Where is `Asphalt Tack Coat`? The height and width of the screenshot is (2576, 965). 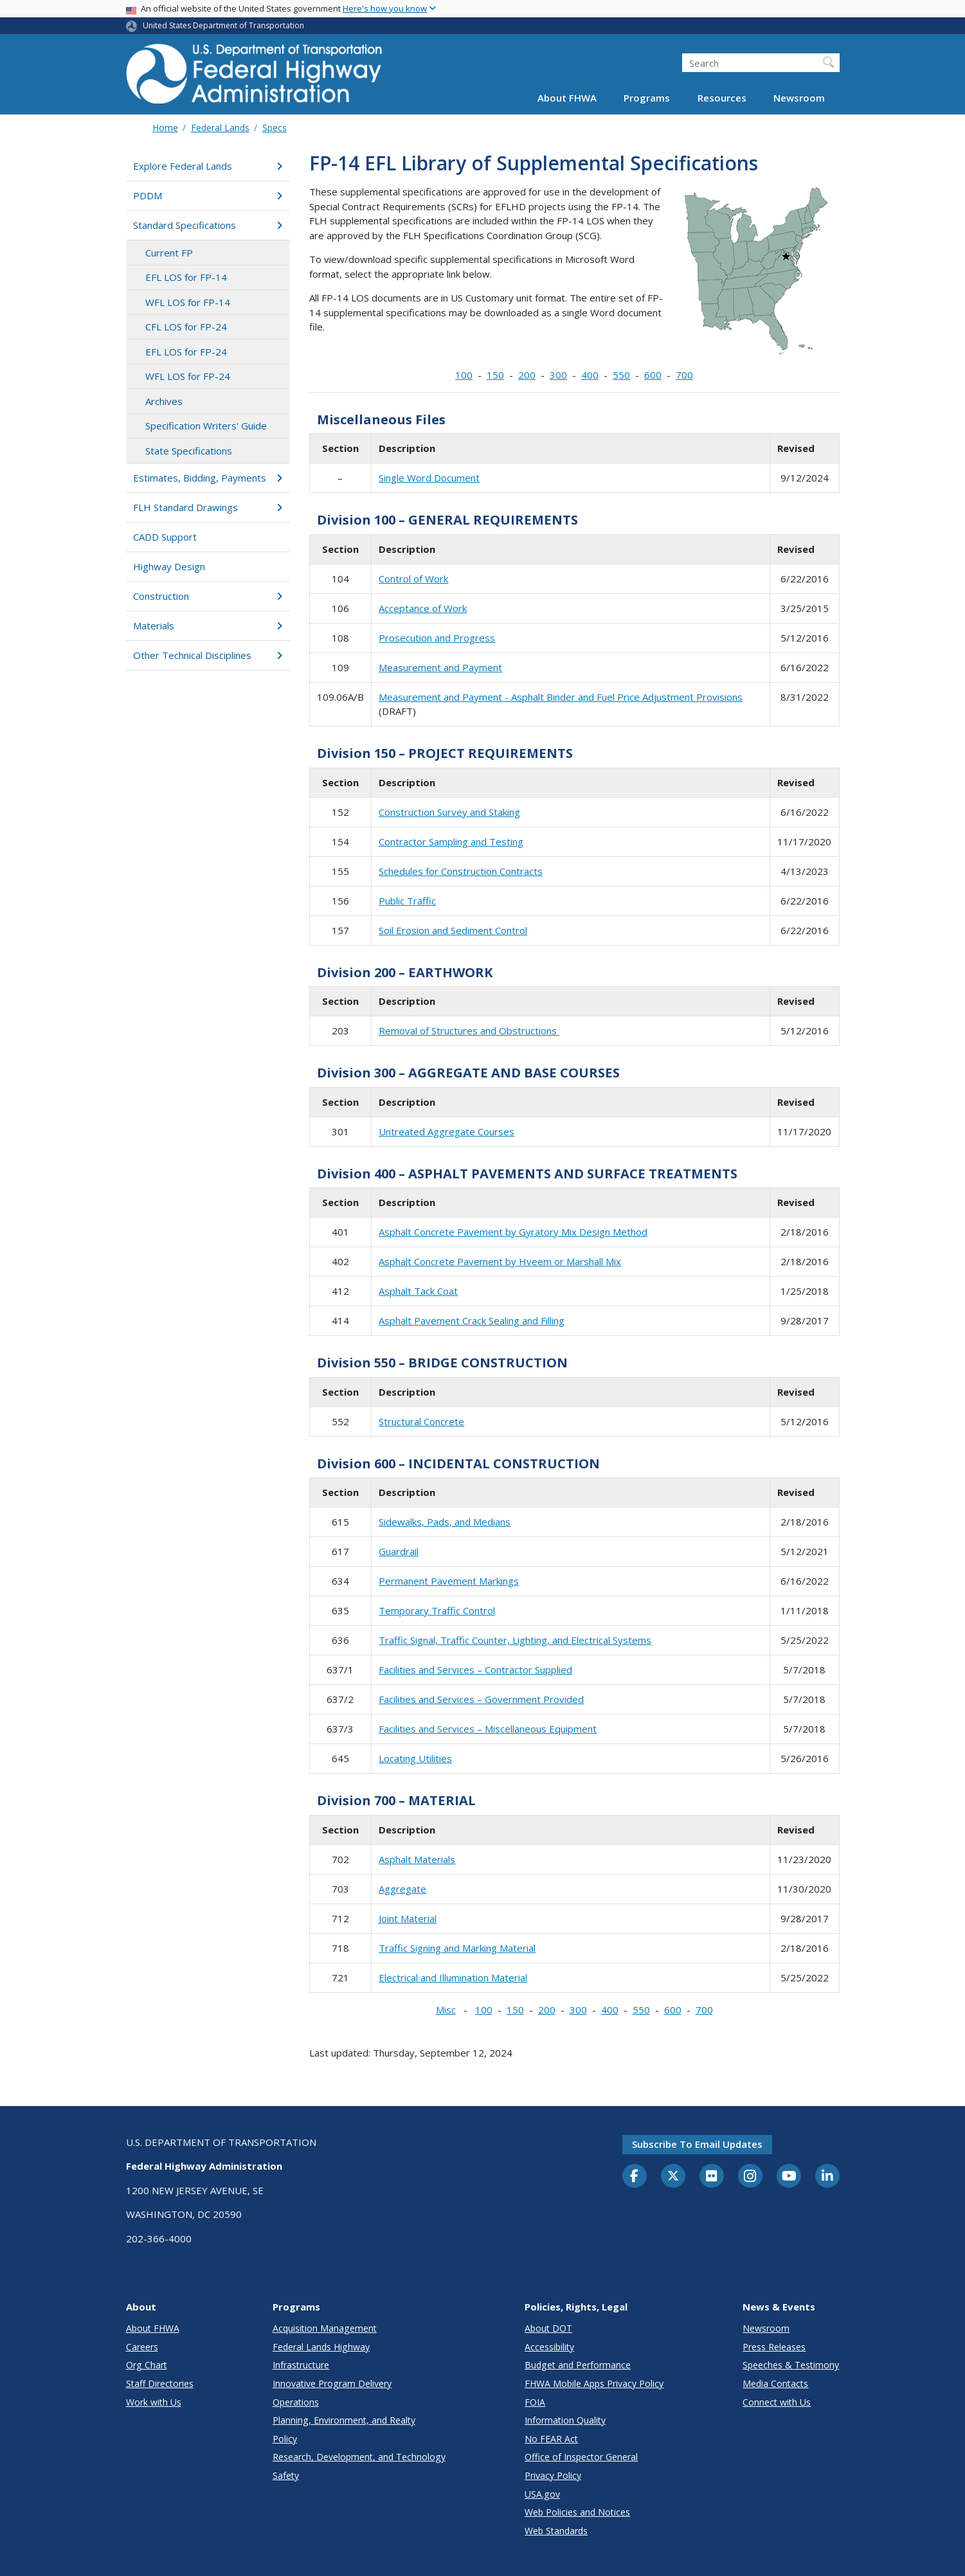 Asphalt Tack Coat is located at coordinates (418, 1290).